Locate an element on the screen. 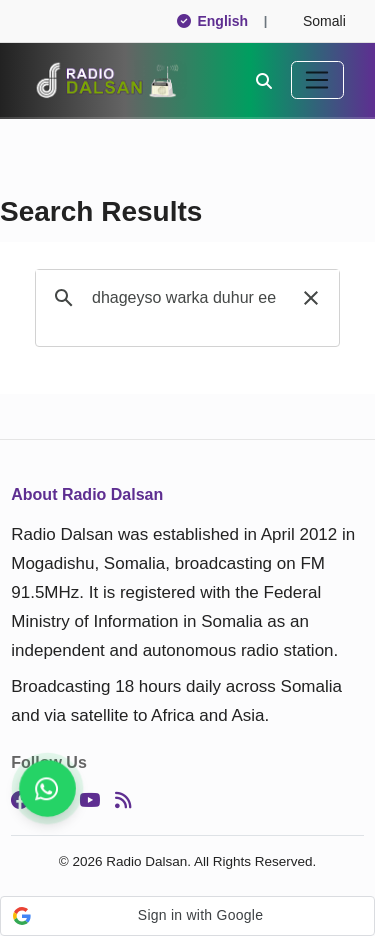  [RSS] is located at coordinates (123, 801).